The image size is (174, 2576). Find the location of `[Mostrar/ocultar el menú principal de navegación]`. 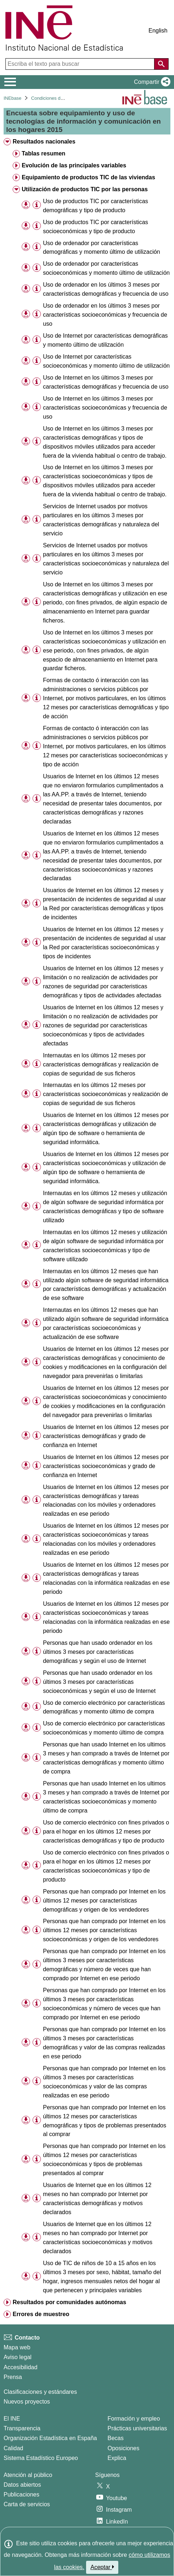

[Mostrar/ocultar el menú principal de navegación] is located at coordinates (10, 82).